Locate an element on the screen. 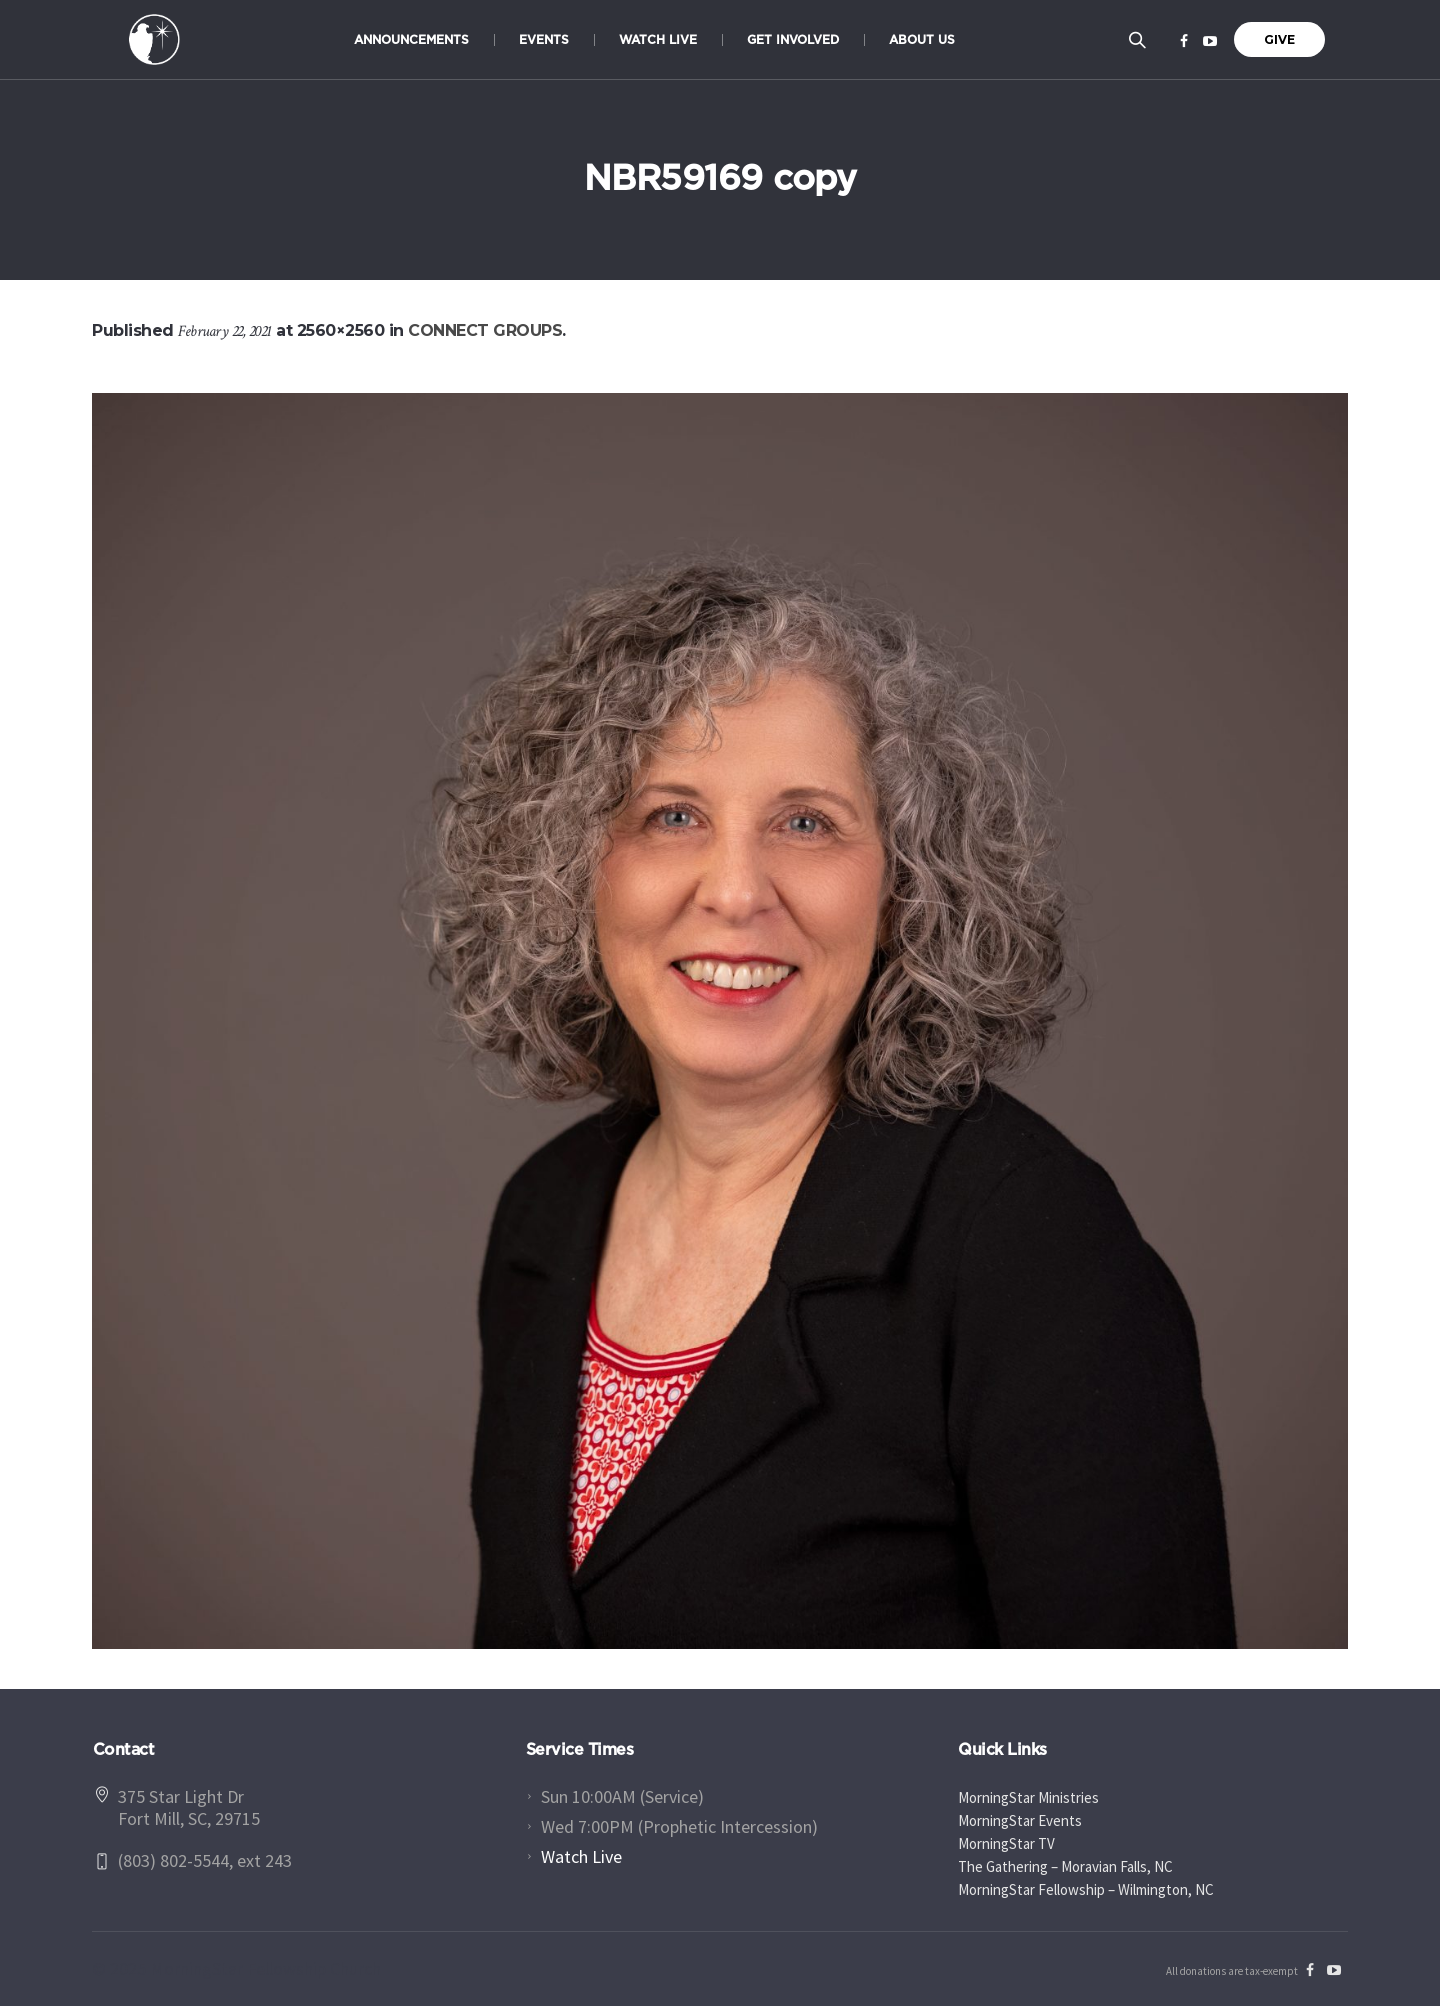  The Gathering – Moravian Falls, NC is located at coordinates (1065, 1866).